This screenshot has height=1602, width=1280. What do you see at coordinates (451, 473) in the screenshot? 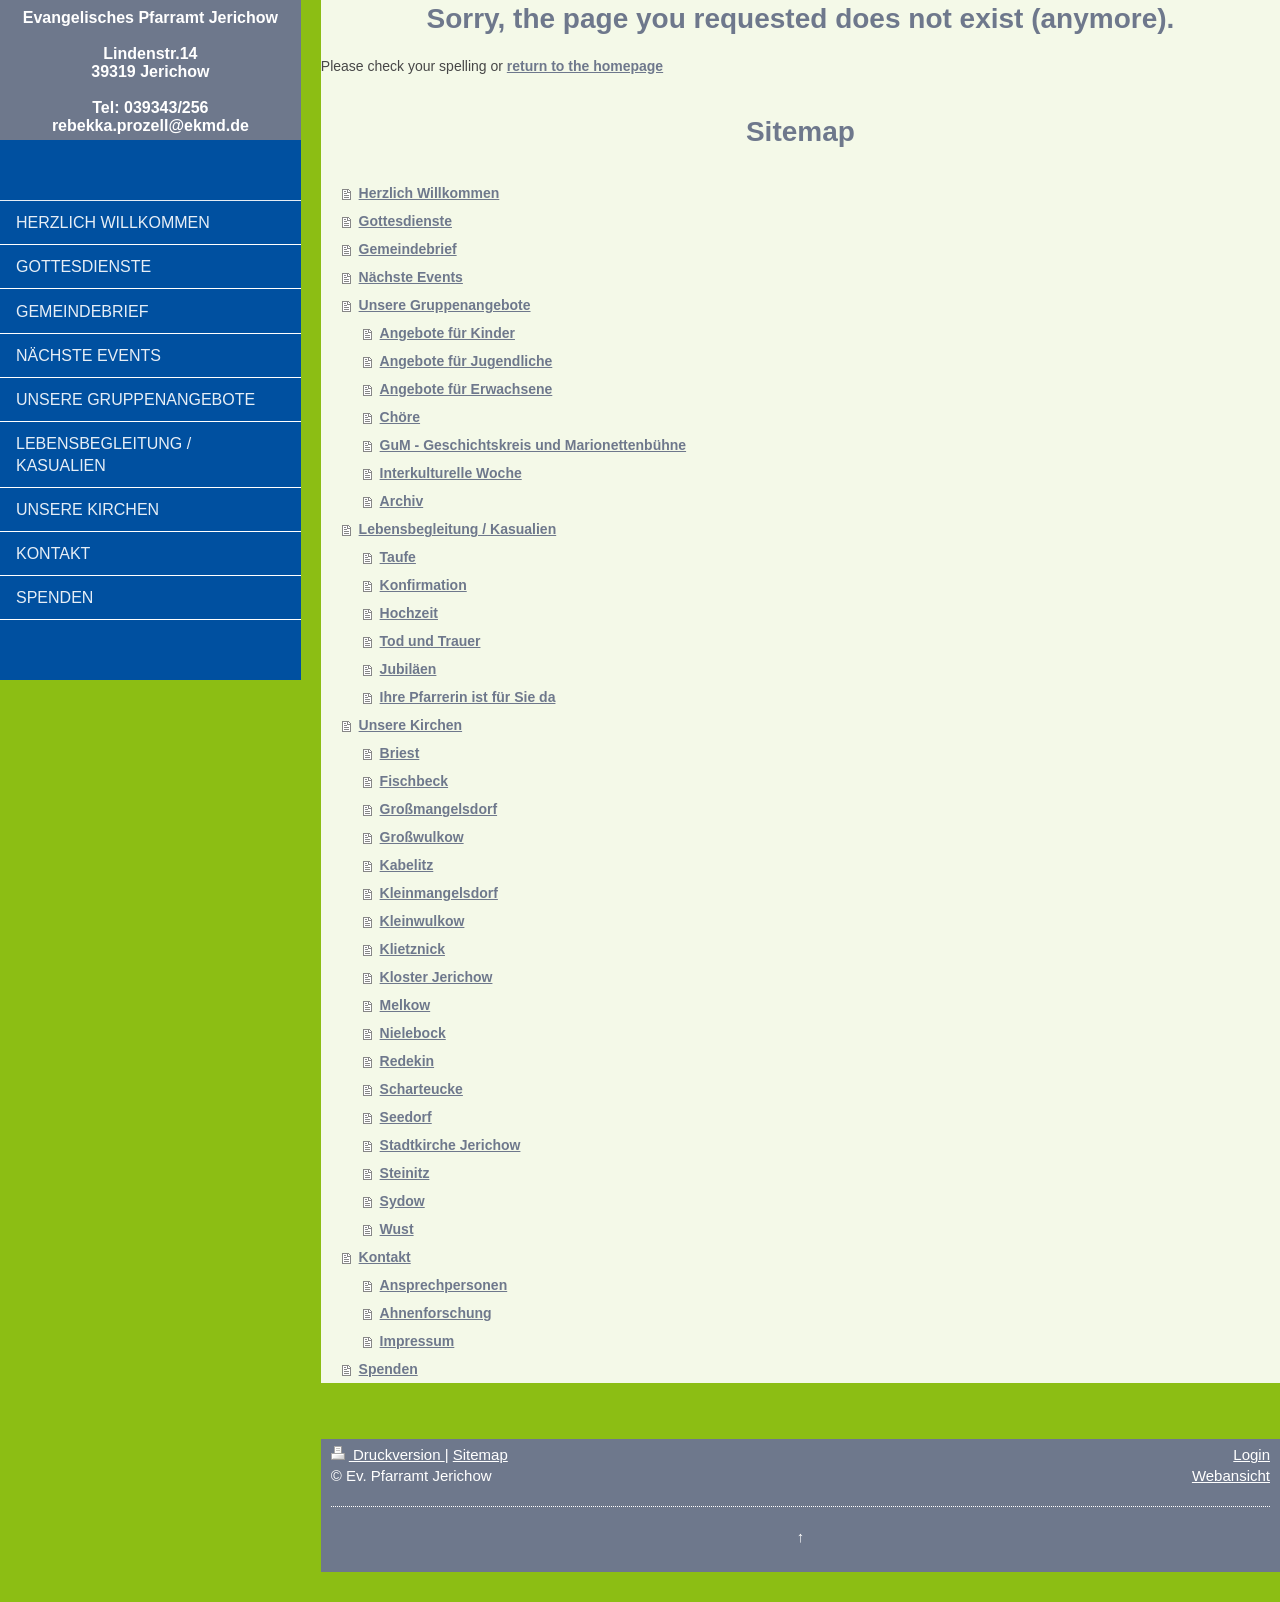
I see `Interkulturelle Woche` at bounding box center [451, 473].